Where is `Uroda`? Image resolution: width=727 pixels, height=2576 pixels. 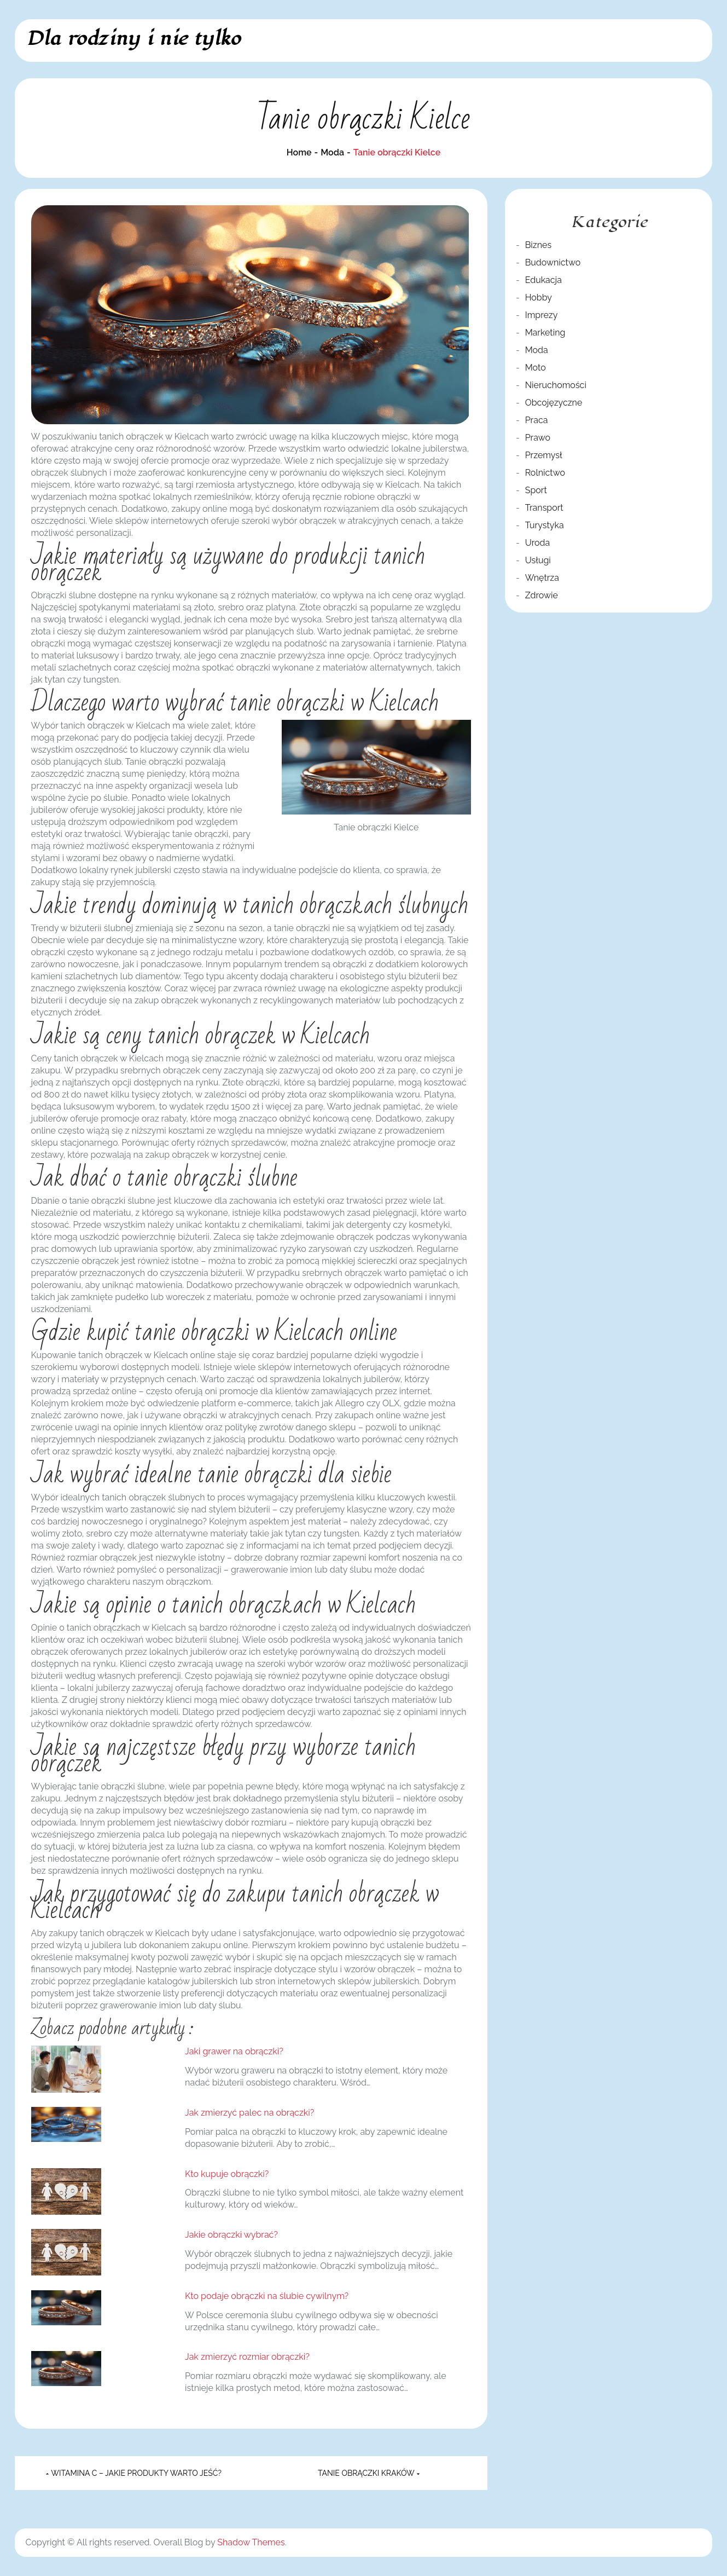 Uroda is located at coordinates (537, 543).